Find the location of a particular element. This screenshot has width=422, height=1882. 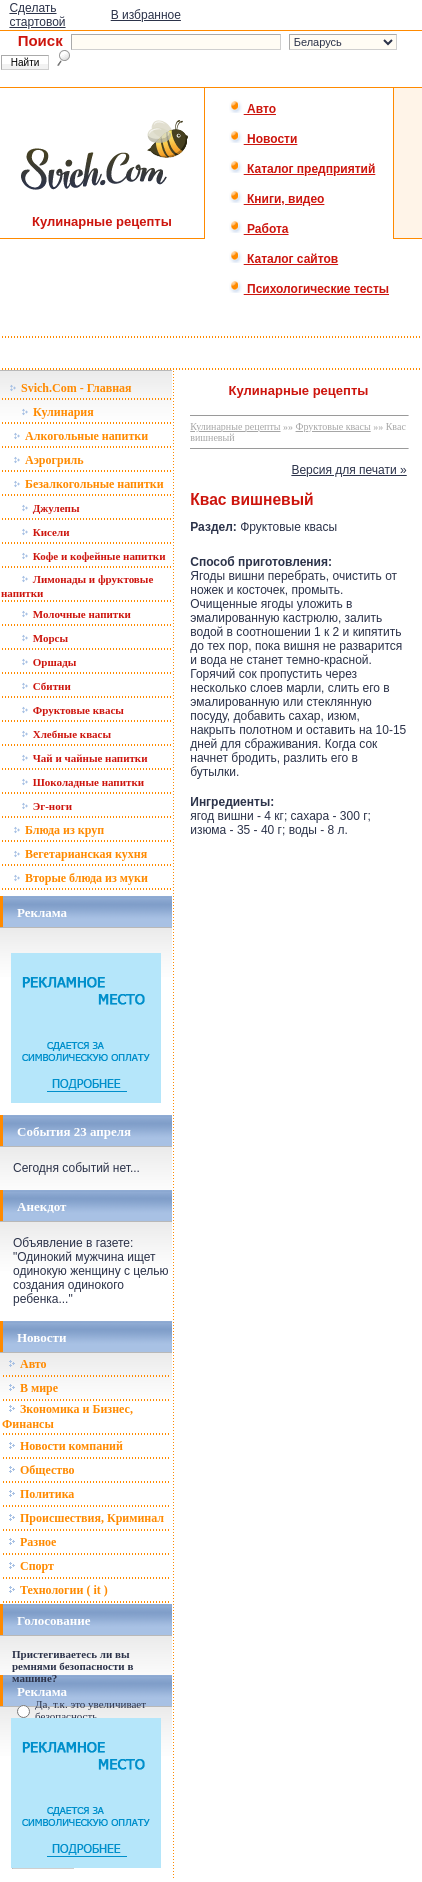

Шоколадные напитки is located at coordinates (82, 782).